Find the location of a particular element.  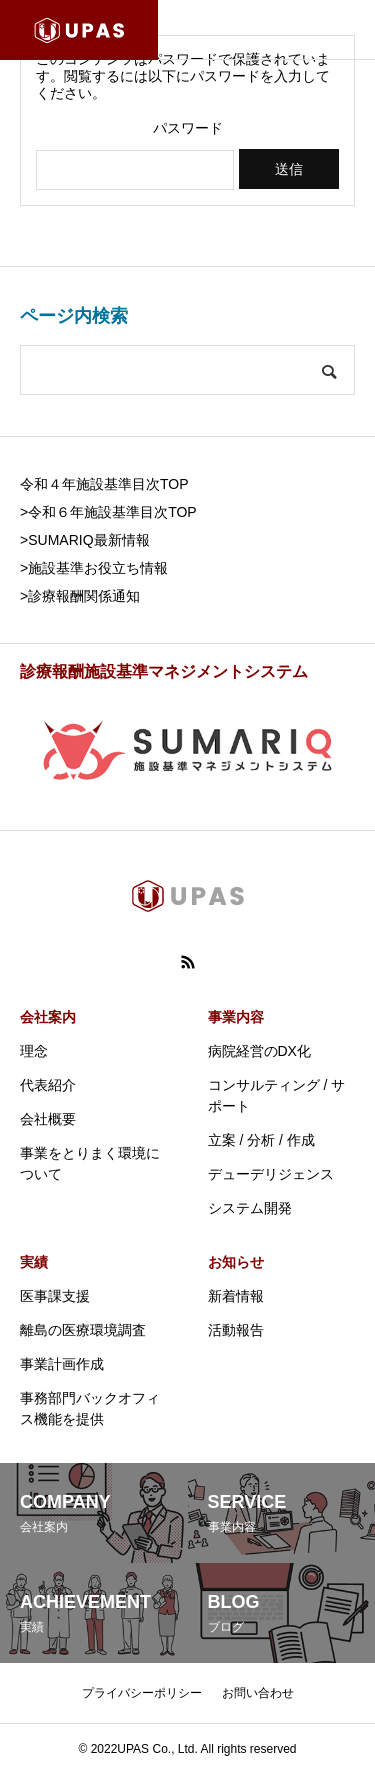

理念 is located at coordinates (34, 1051).